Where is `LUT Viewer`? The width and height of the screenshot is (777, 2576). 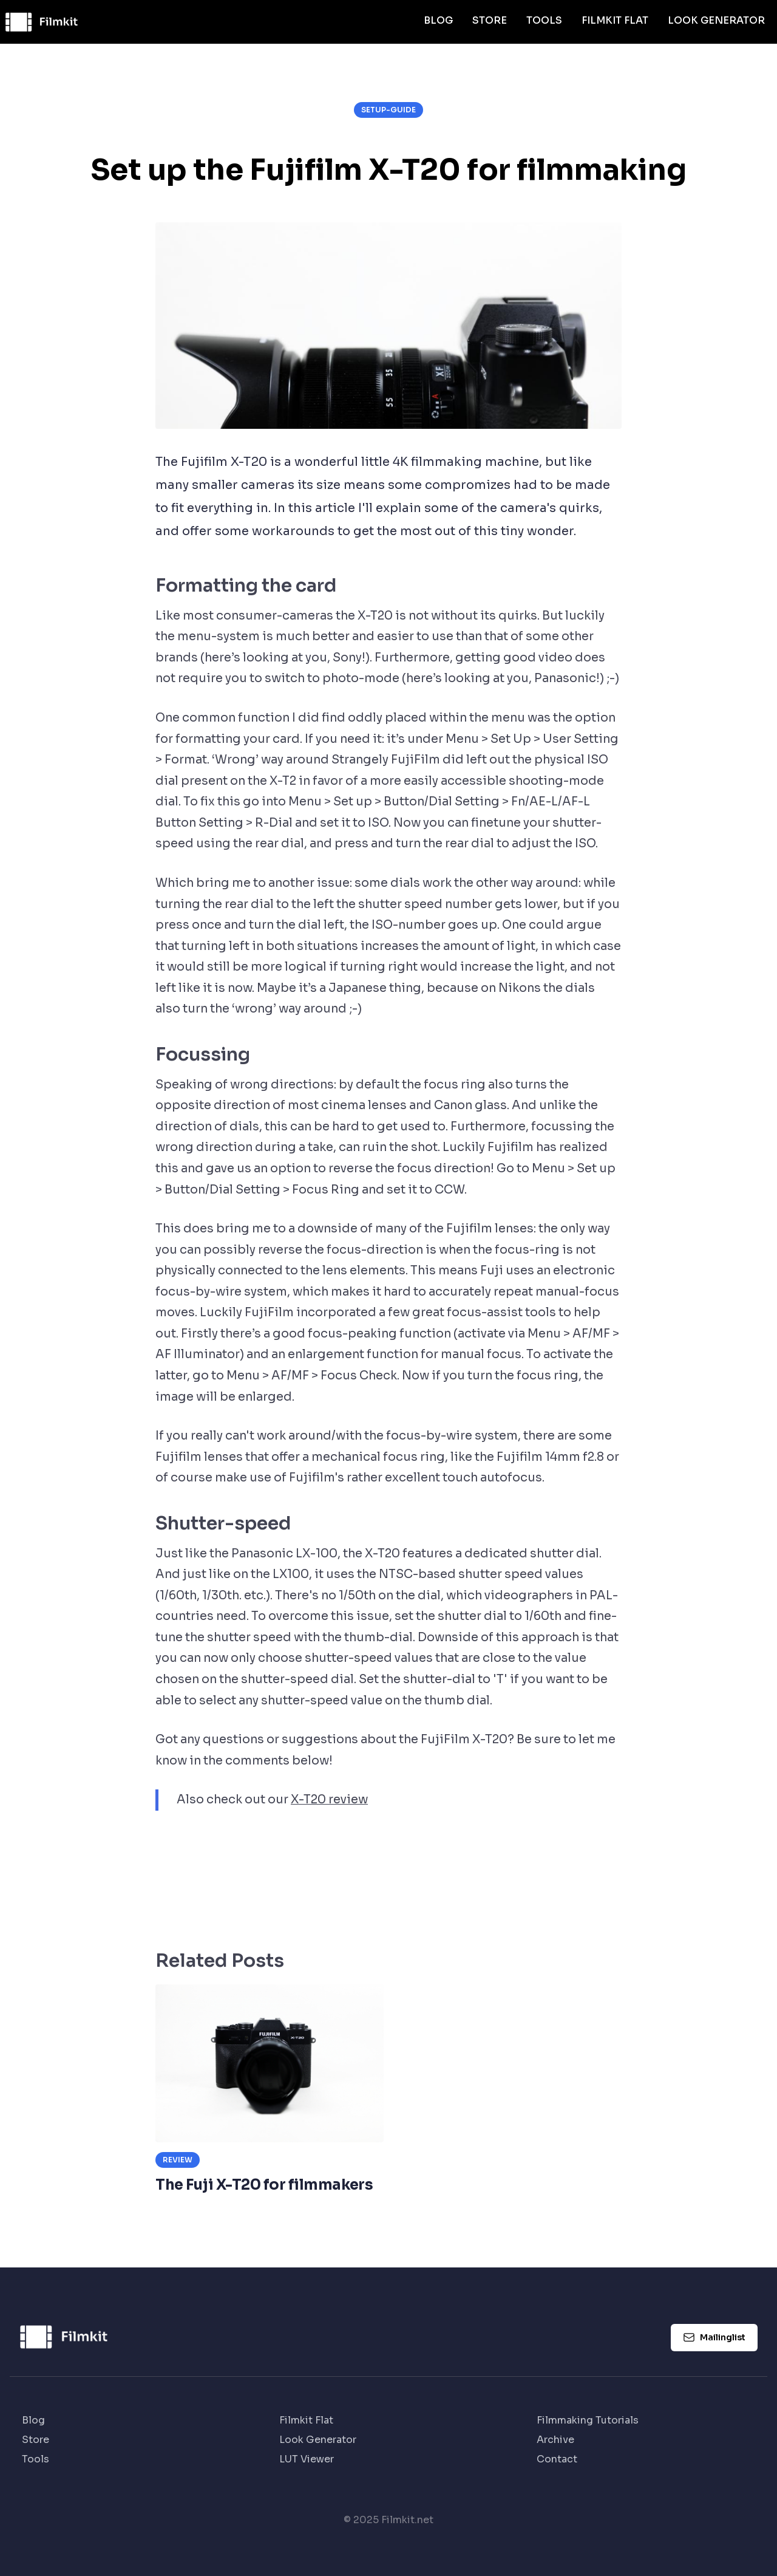
LUT Viewer is located at coordinates (306, 2459).